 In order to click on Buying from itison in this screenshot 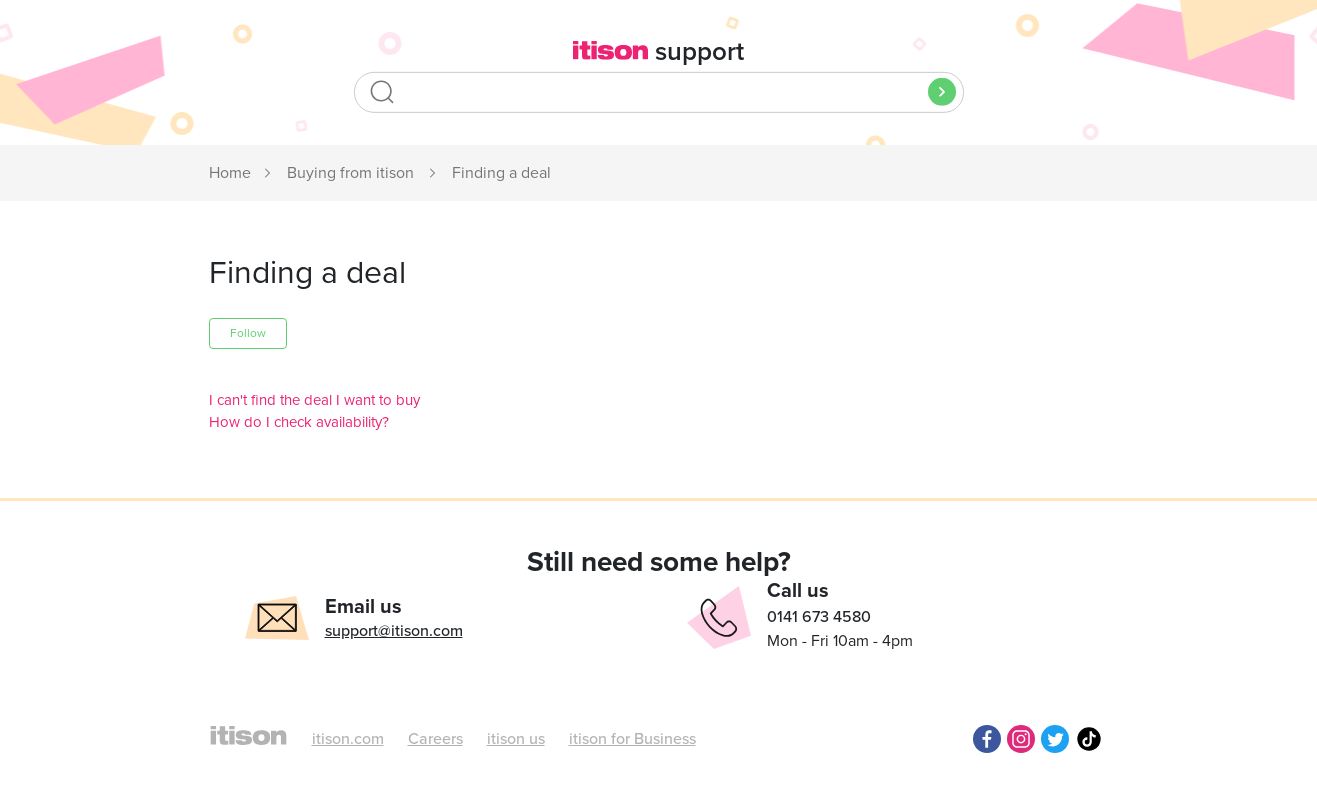, I will do `click(350, 173)`.